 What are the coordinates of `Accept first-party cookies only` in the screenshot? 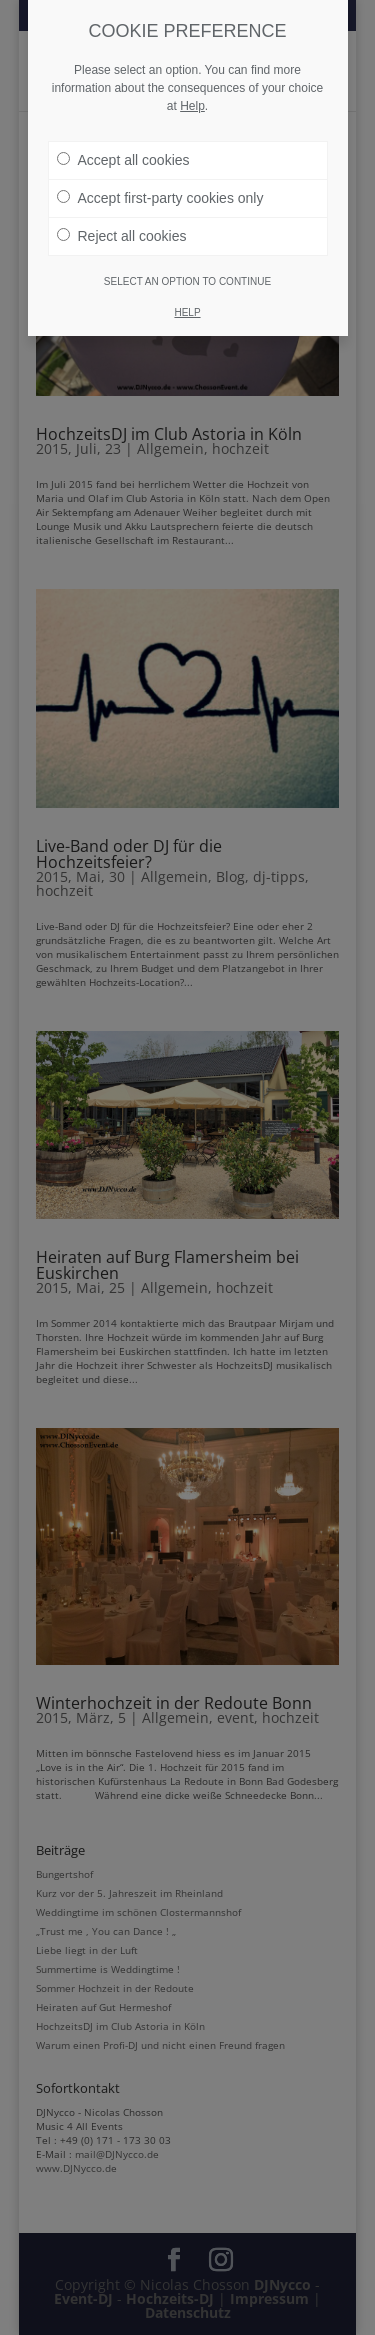 It's located at (160, 198).